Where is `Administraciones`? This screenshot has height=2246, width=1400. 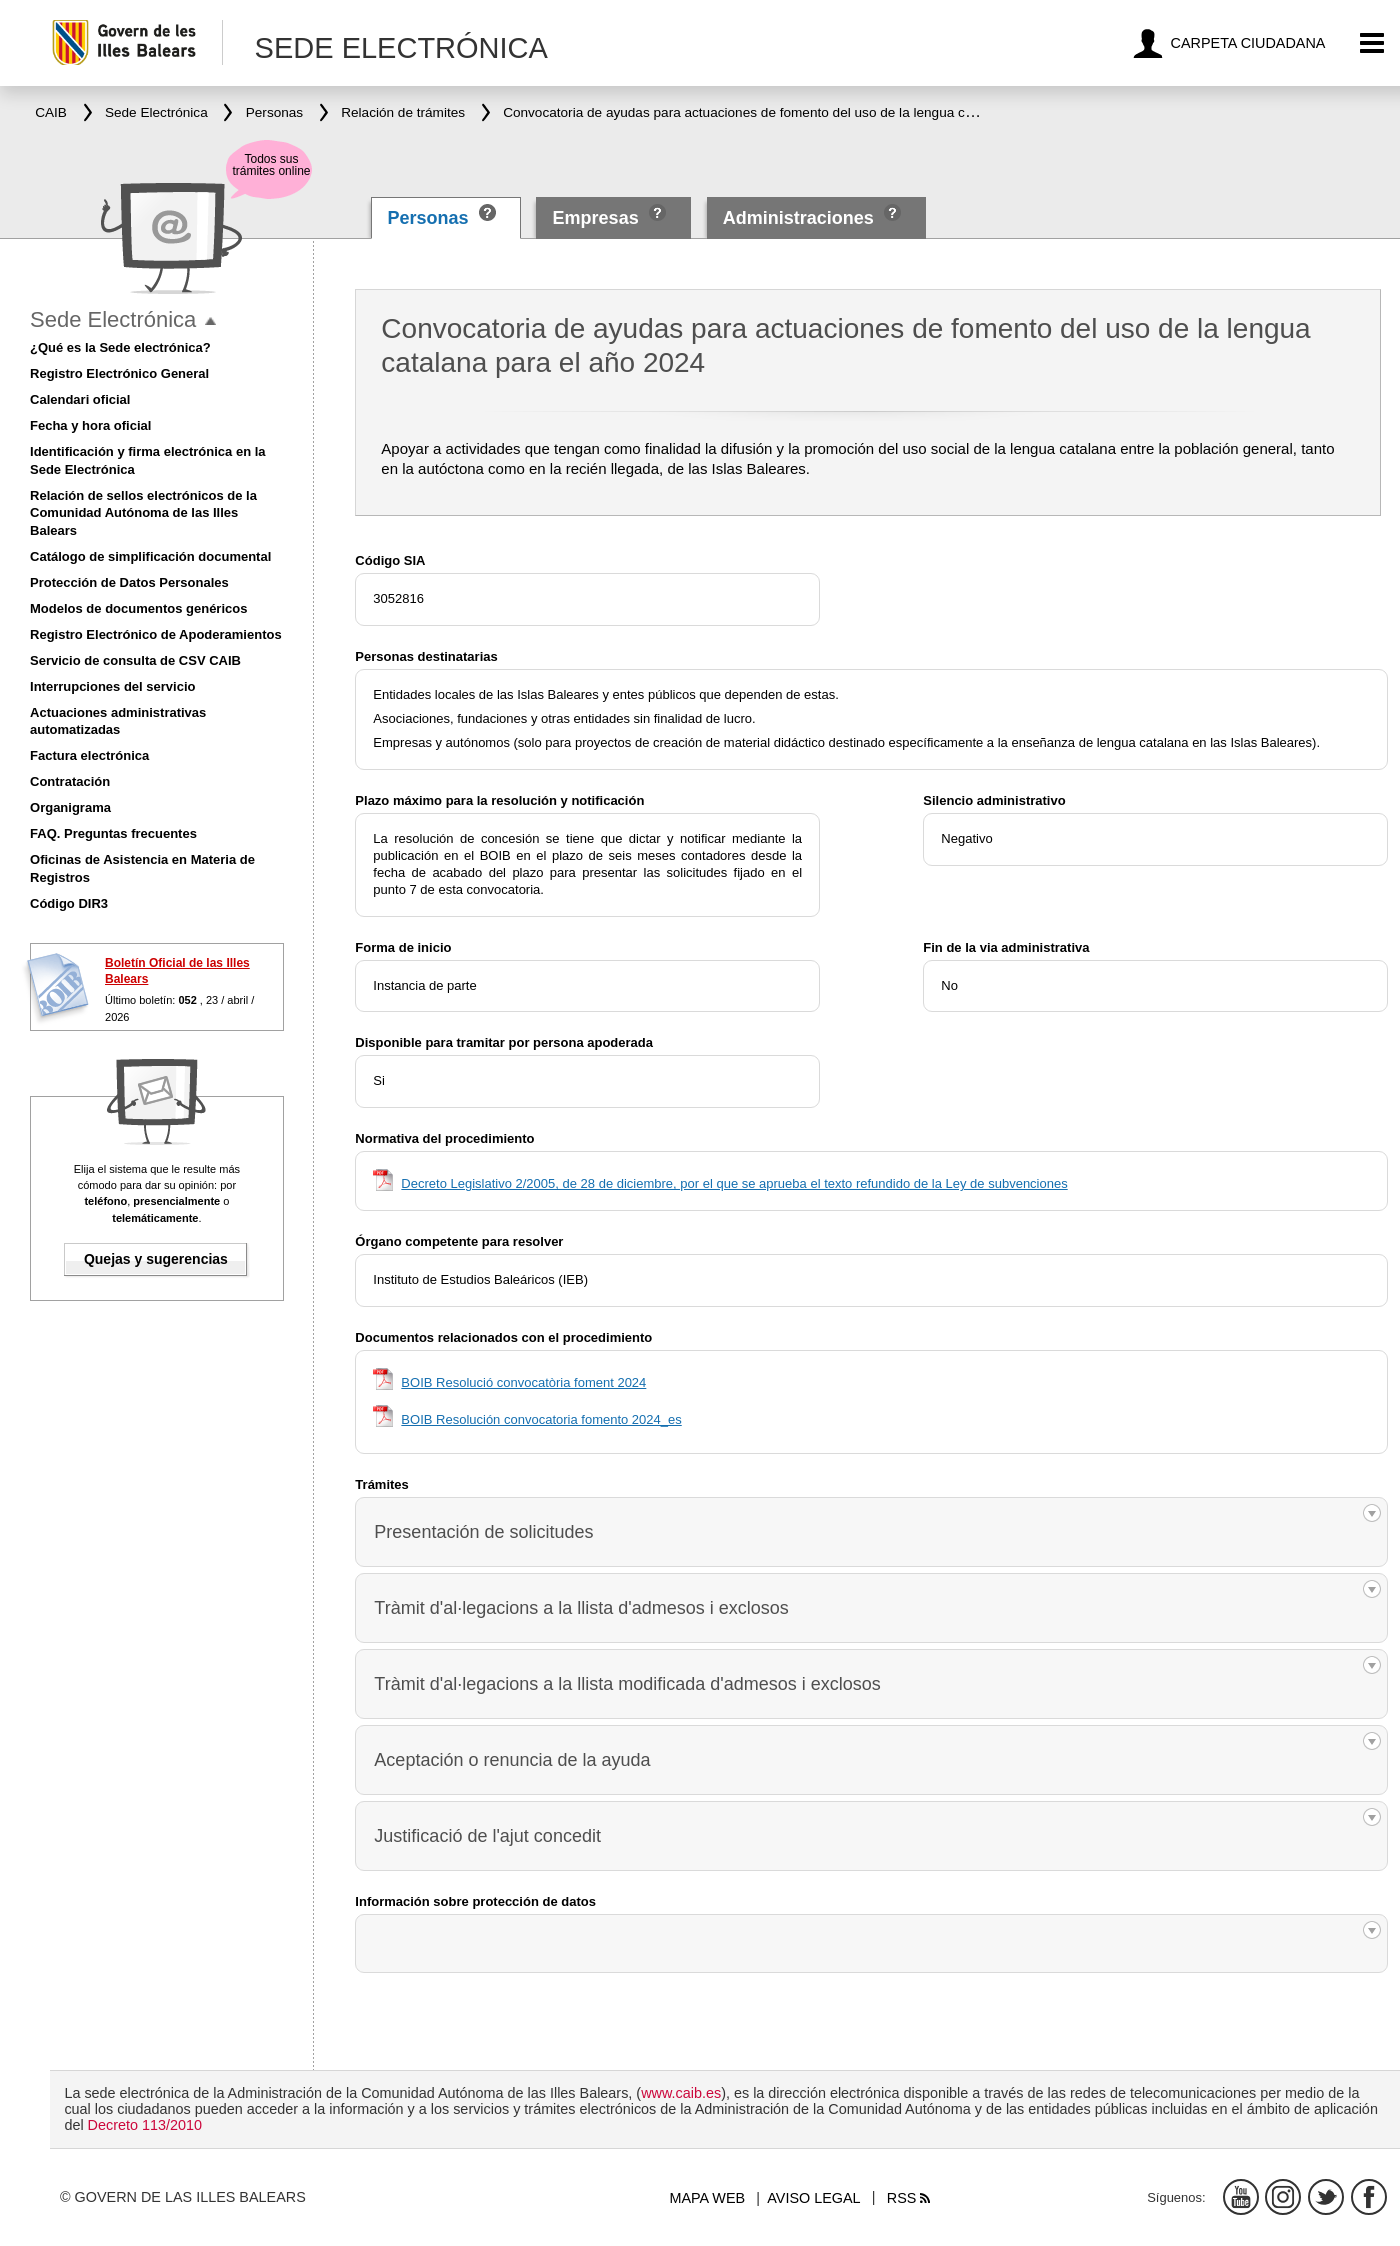 Administraciones is located at coordinates (798, 218).